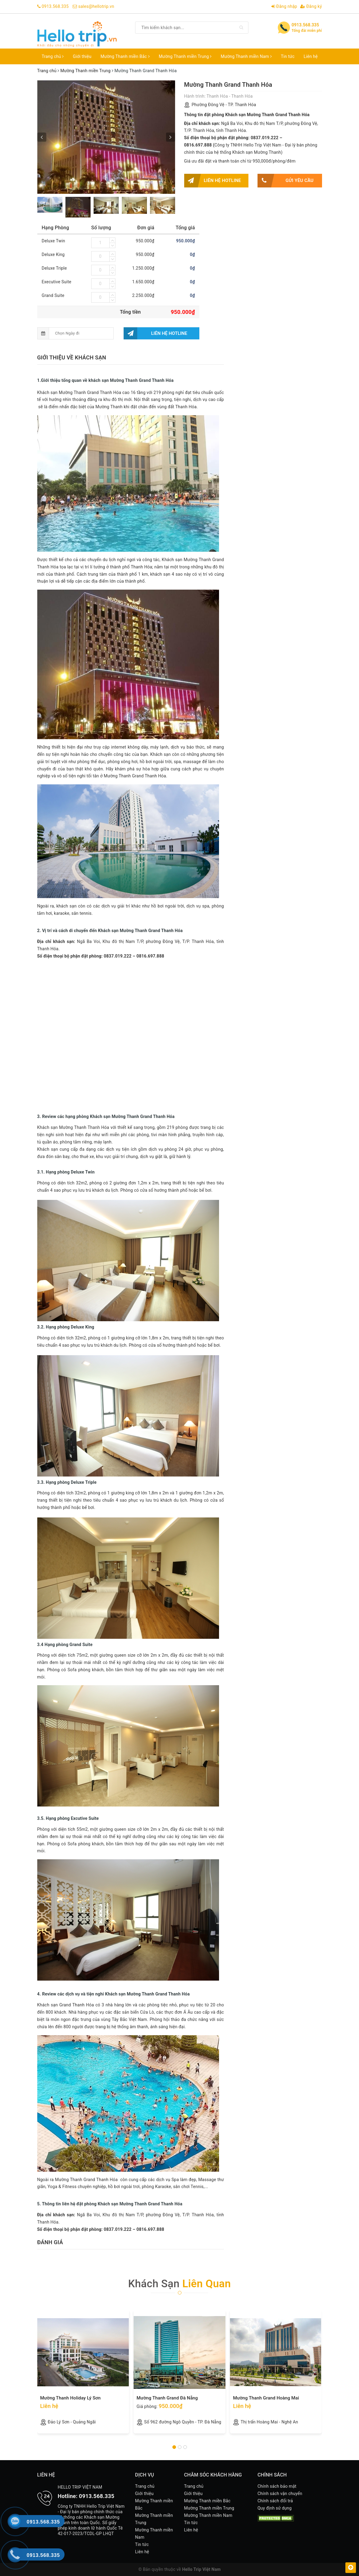 This screenshot has height=2576, width=359. I want to click on Mường Thanh miền Trung, so click(185, 56).